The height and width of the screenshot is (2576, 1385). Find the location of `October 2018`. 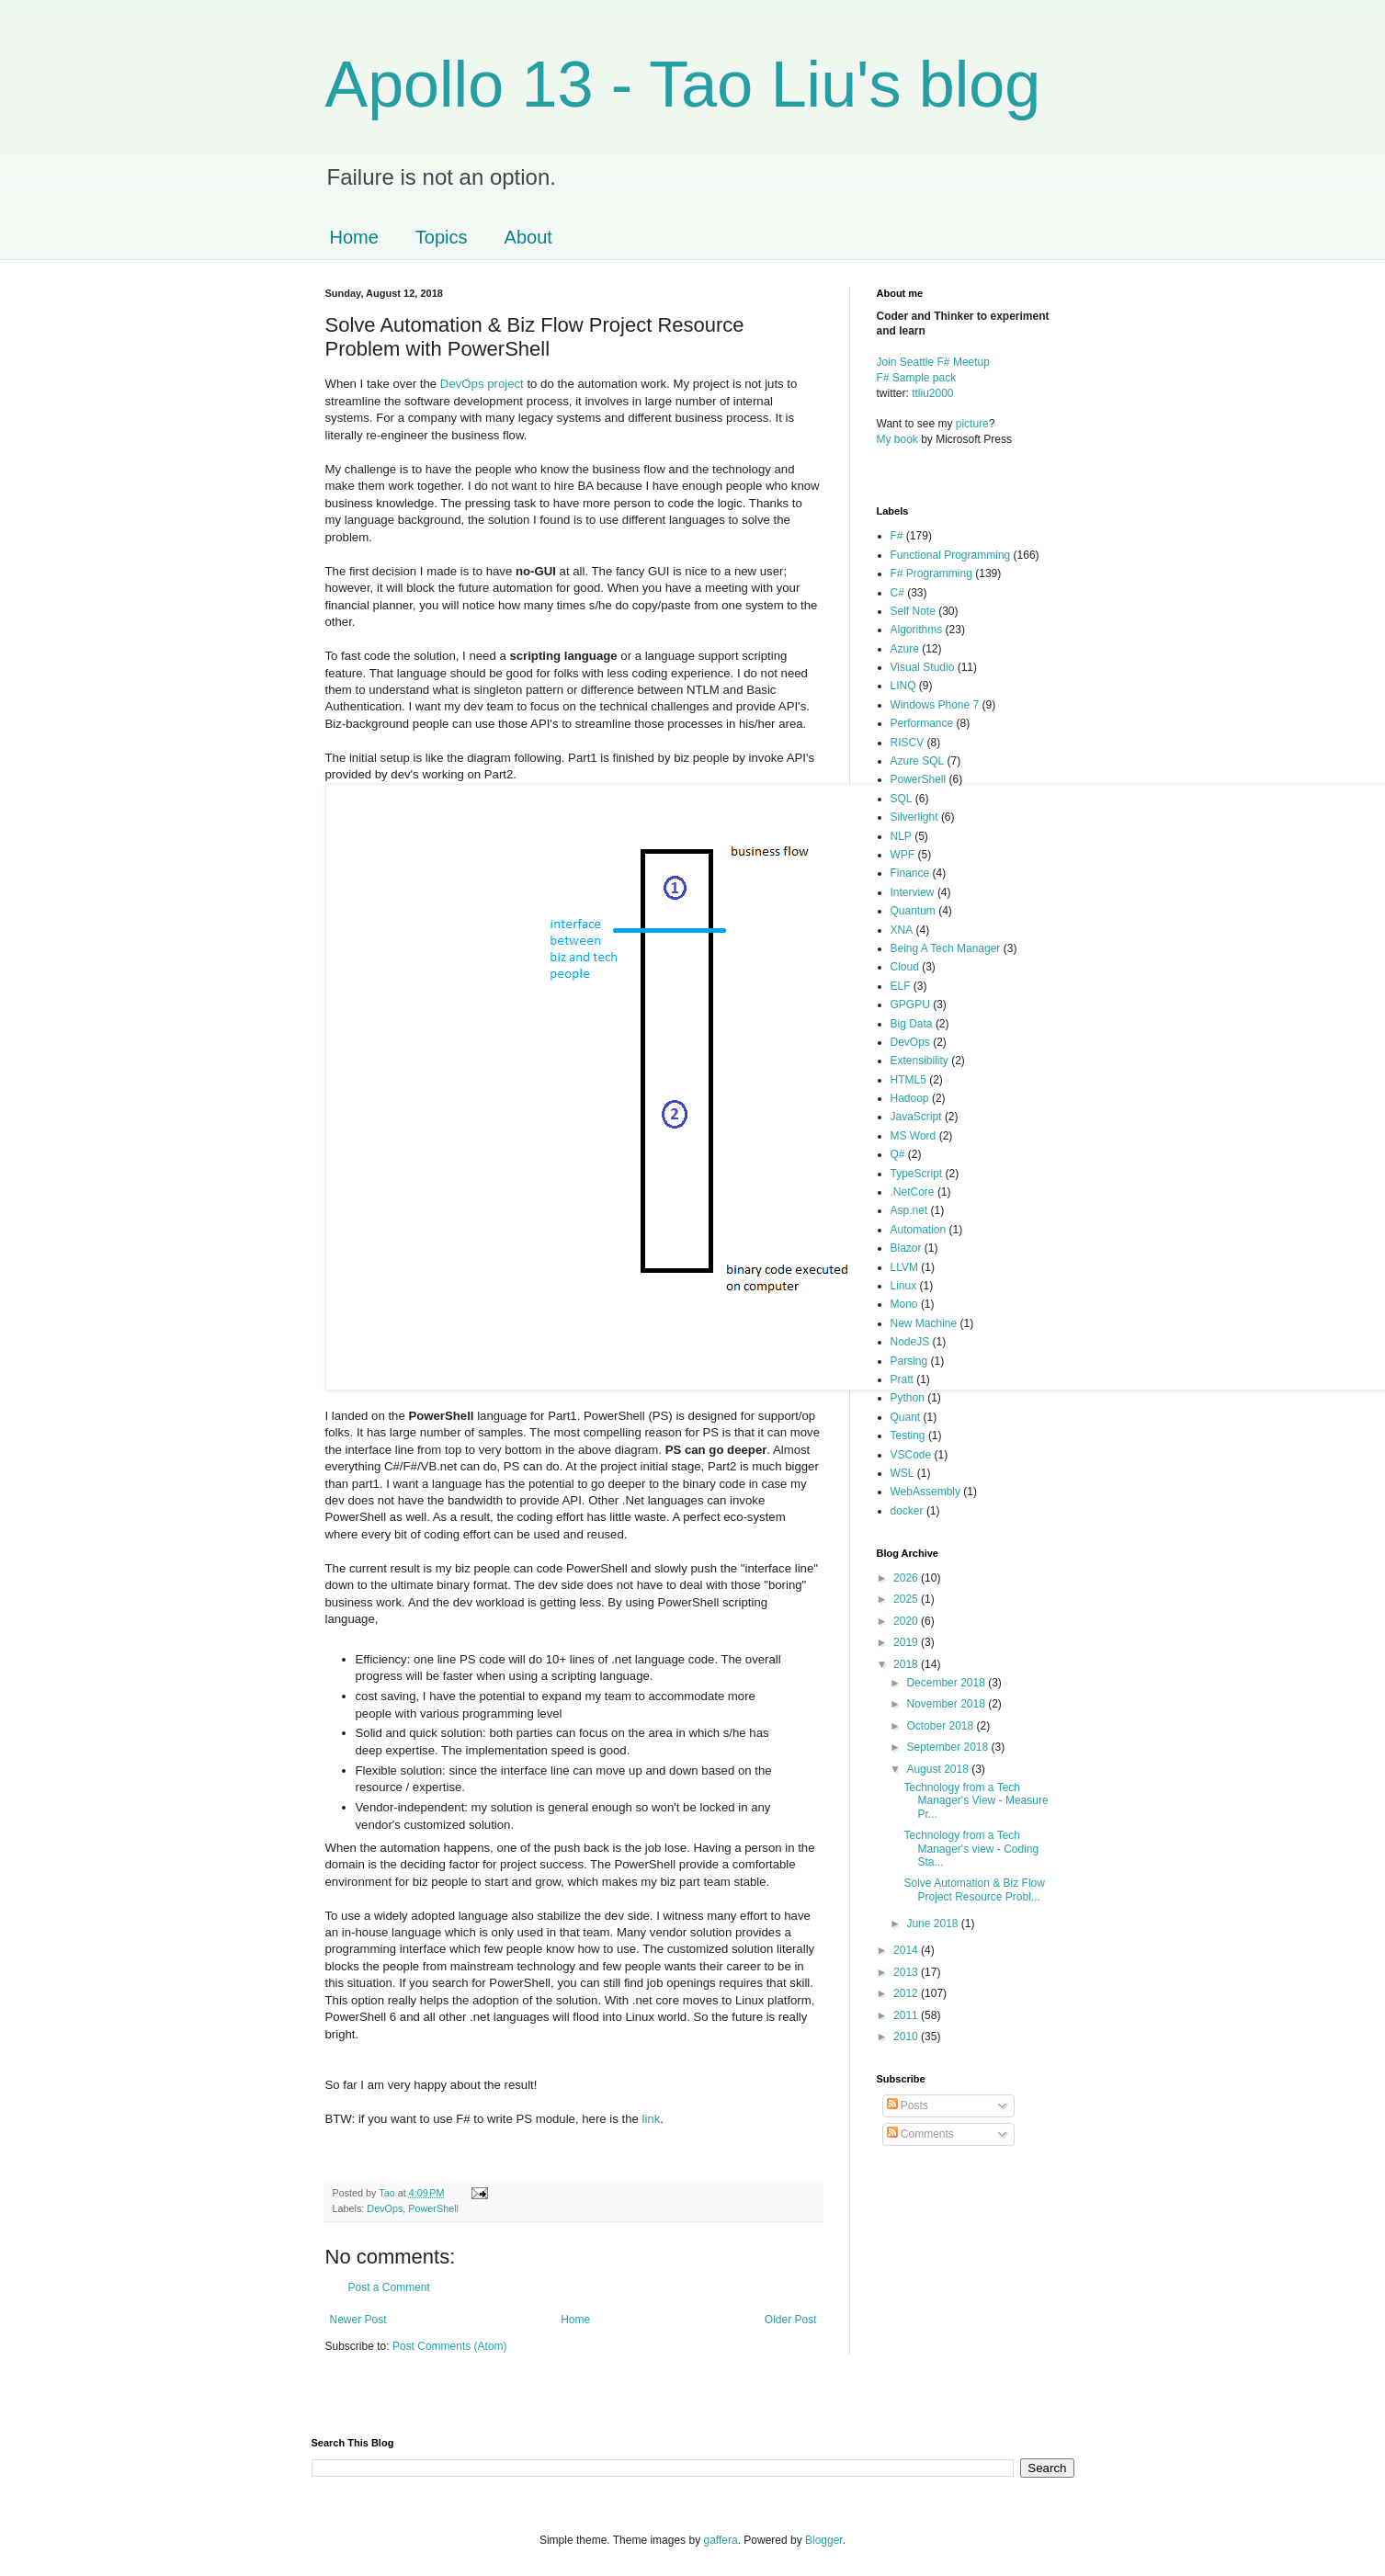

October 2018 is located at coordinates (941, 1725).